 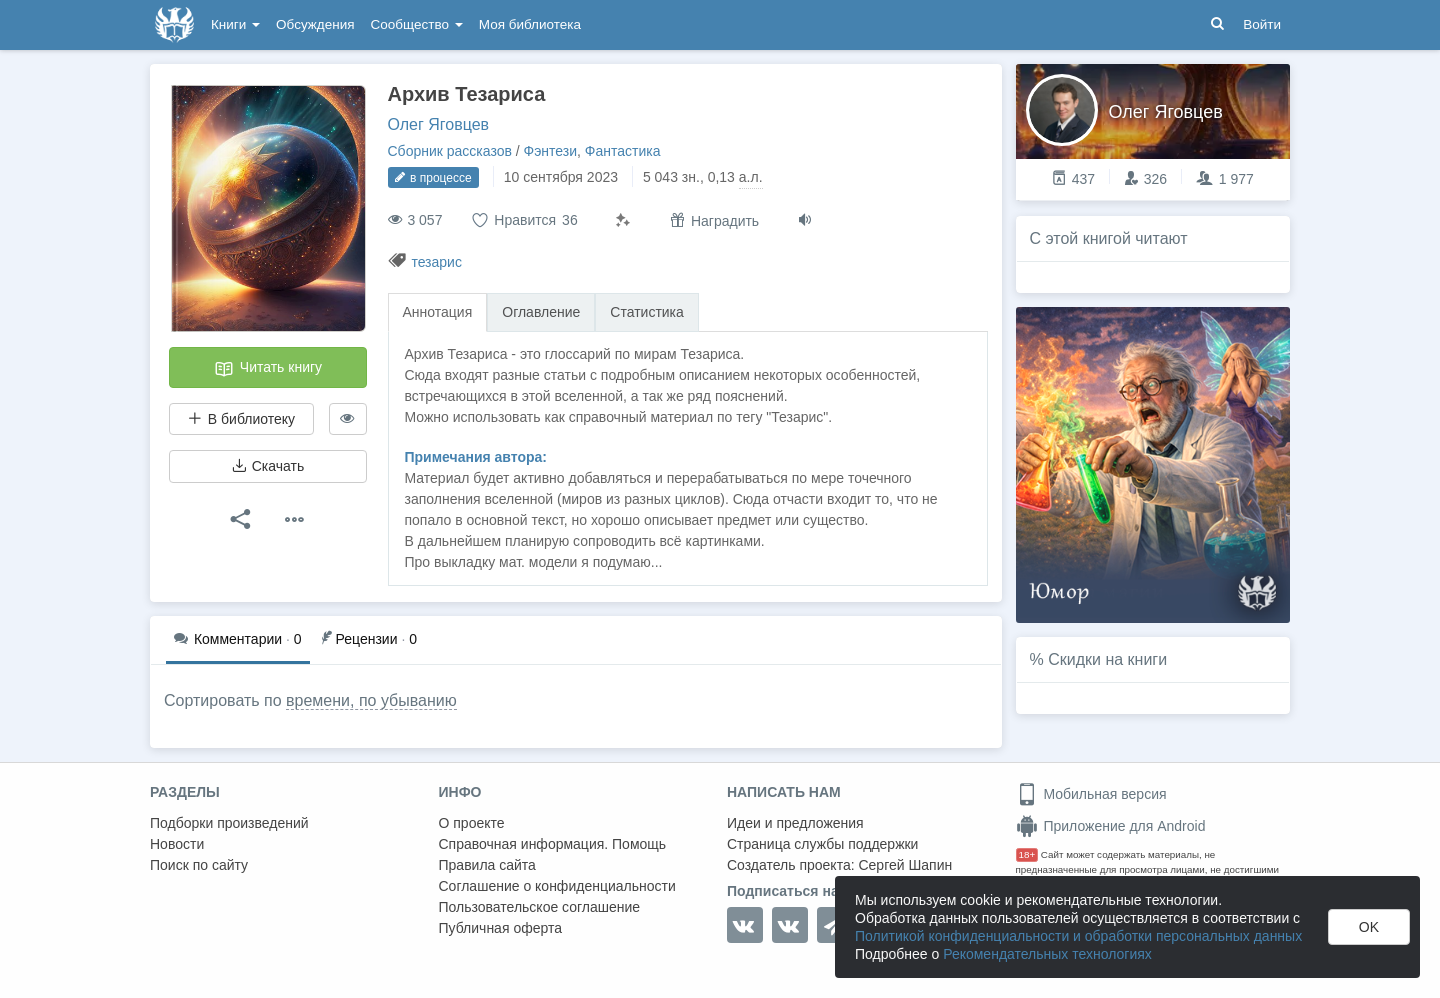 I want to click on Справочная информация. Помощь, so click(x=553, y=844).